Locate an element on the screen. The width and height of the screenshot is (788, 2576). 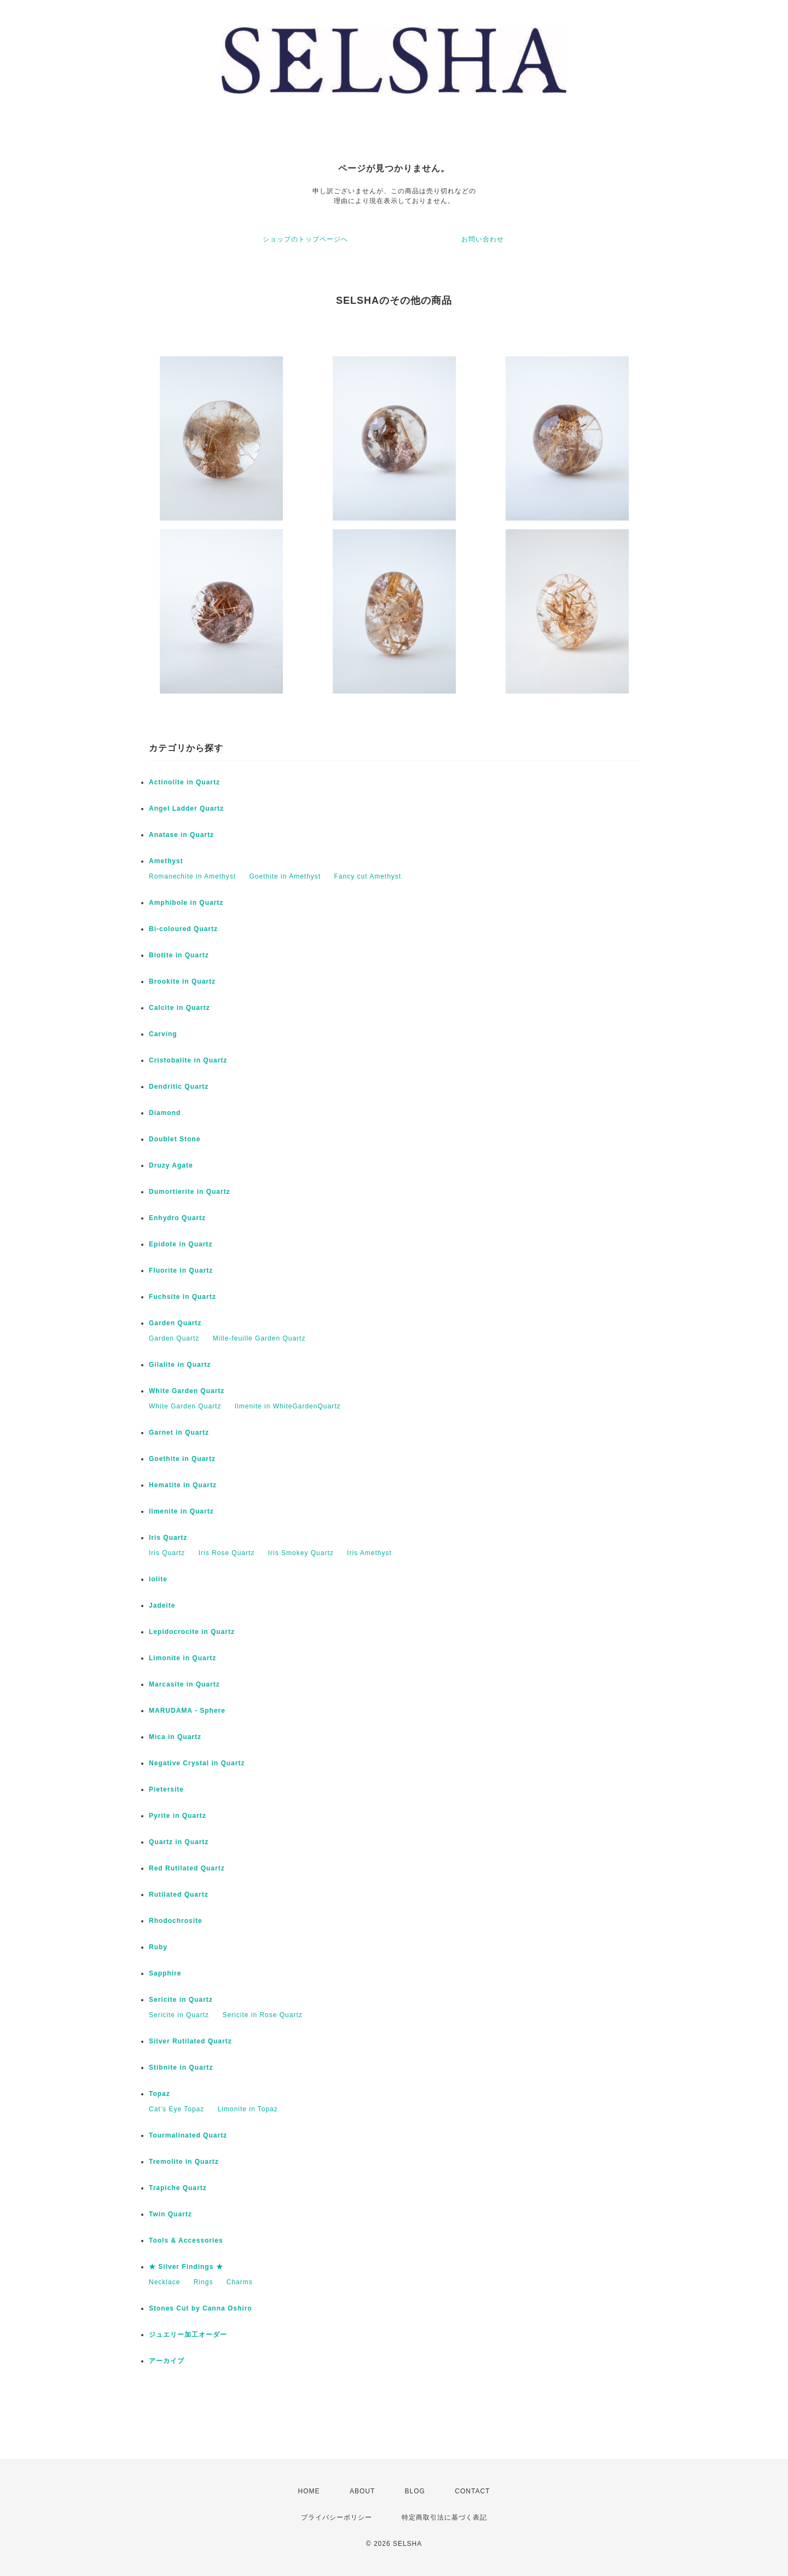
Carving is located at coordinates (163, 1034).